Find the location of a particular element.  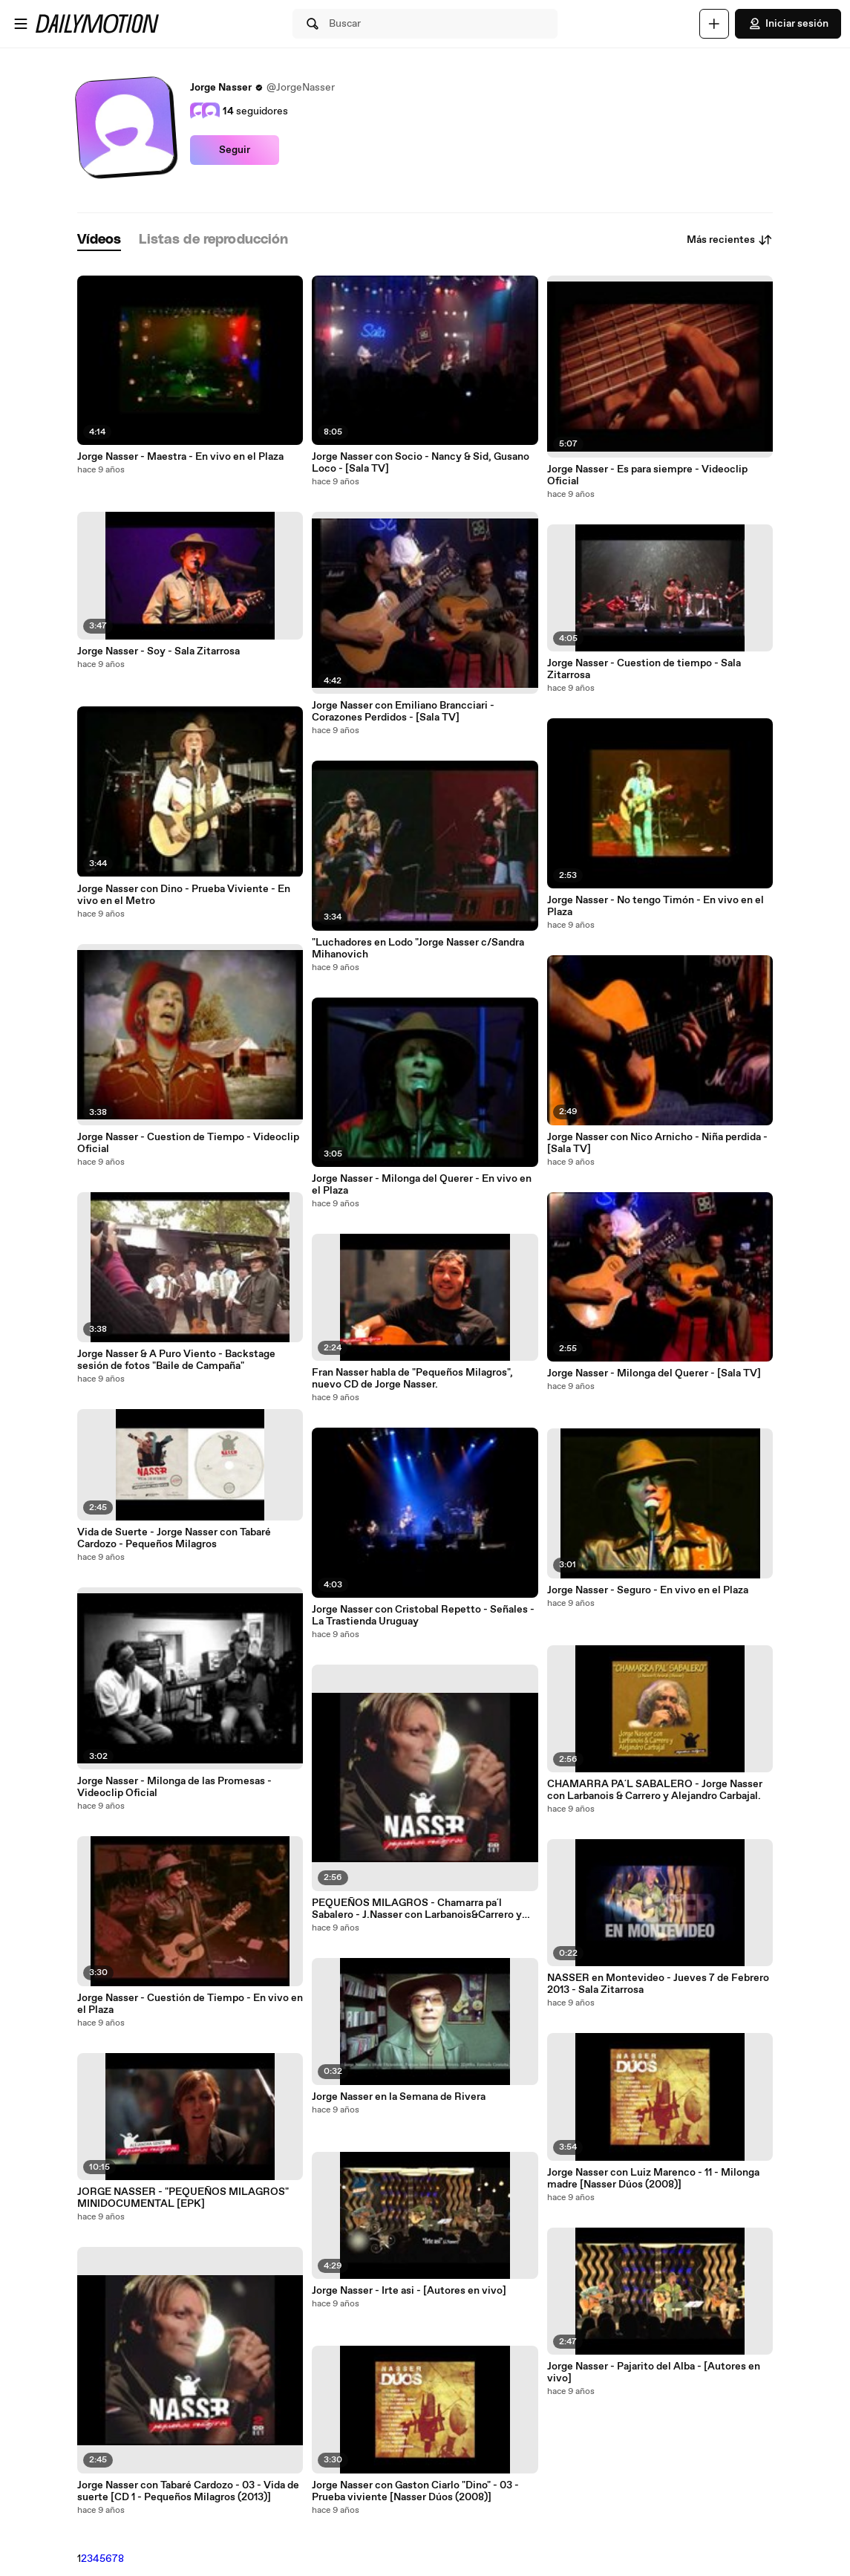

Jorge Nasser - Es para siempre - Videoclip Oficial is located at coordinates (647, 475).